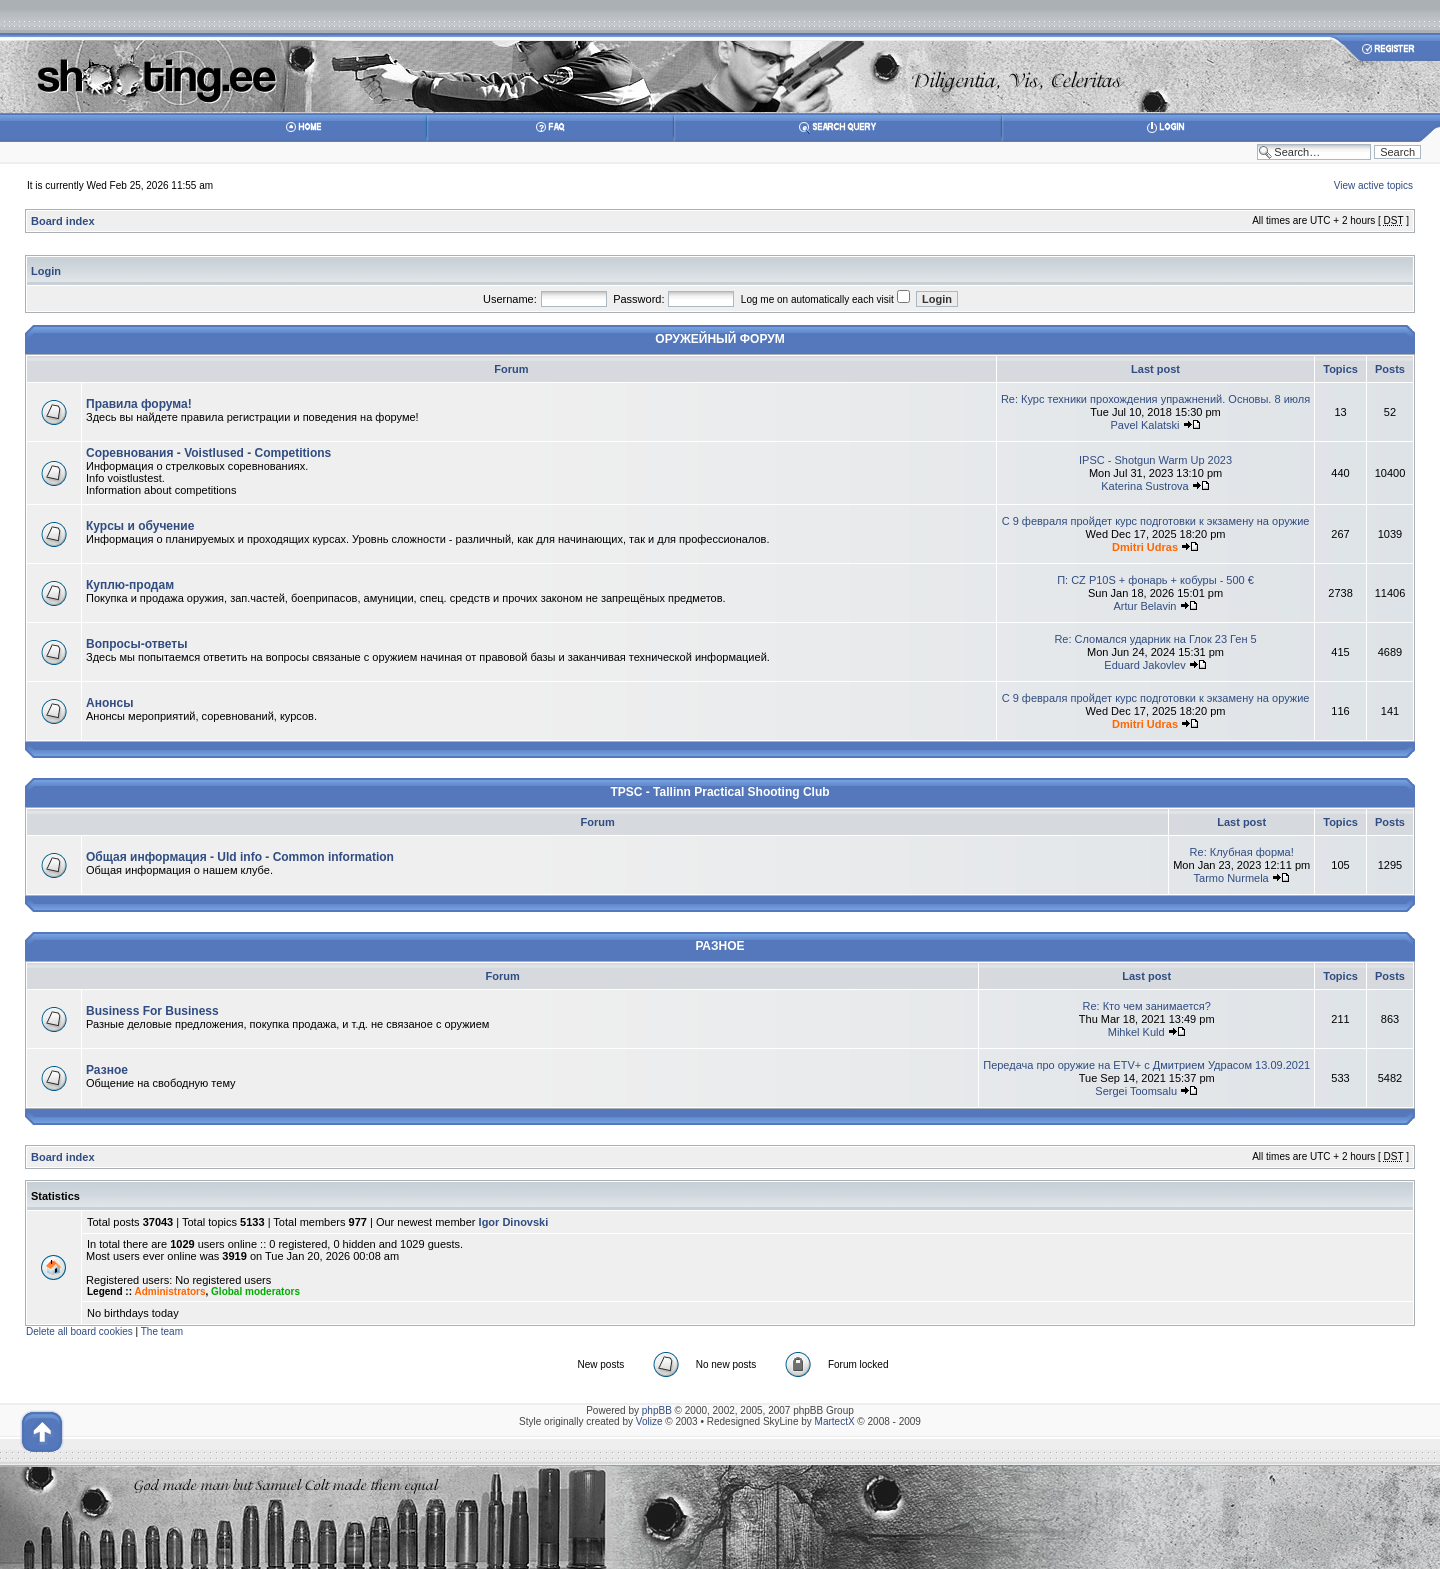  I want to click on Mihkel Kuld, so click(1136, 1032).